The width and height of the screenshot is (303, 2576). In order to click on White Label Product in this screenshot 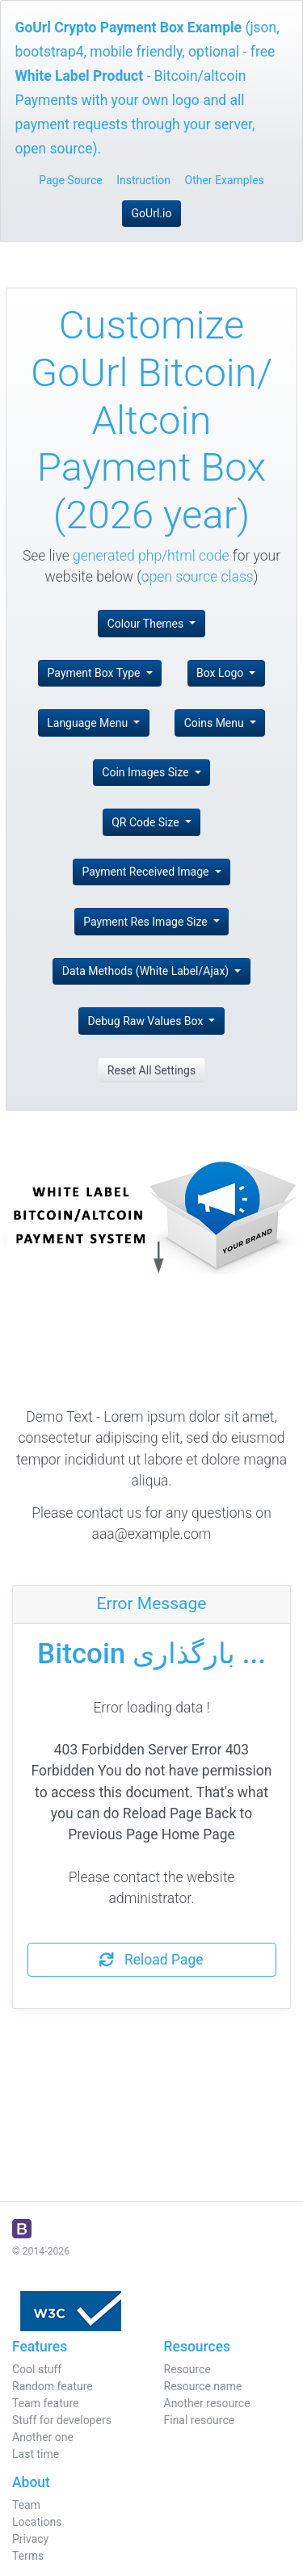, I will do `click(79, 76)`.